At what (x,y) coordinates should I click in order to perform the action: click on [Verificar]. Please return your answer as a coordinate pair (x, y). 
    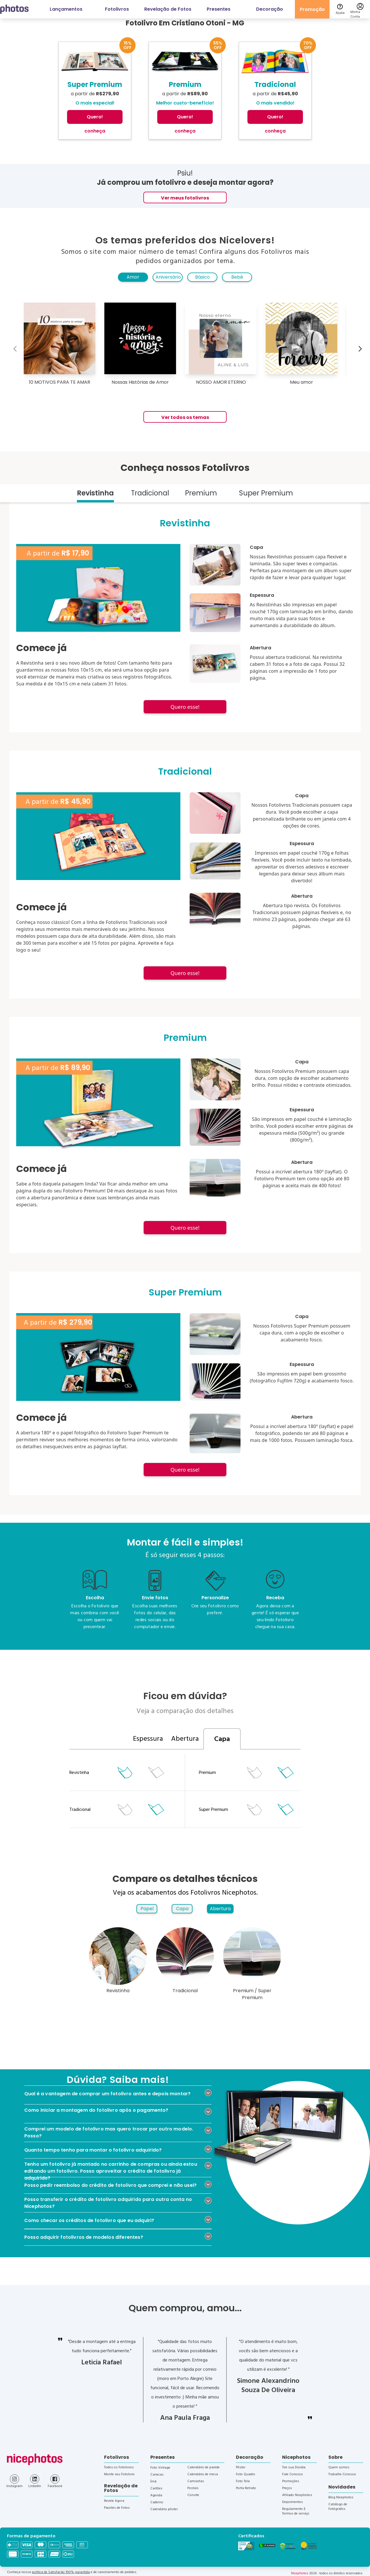
    Looking at the image, I should click on (267, 2546).